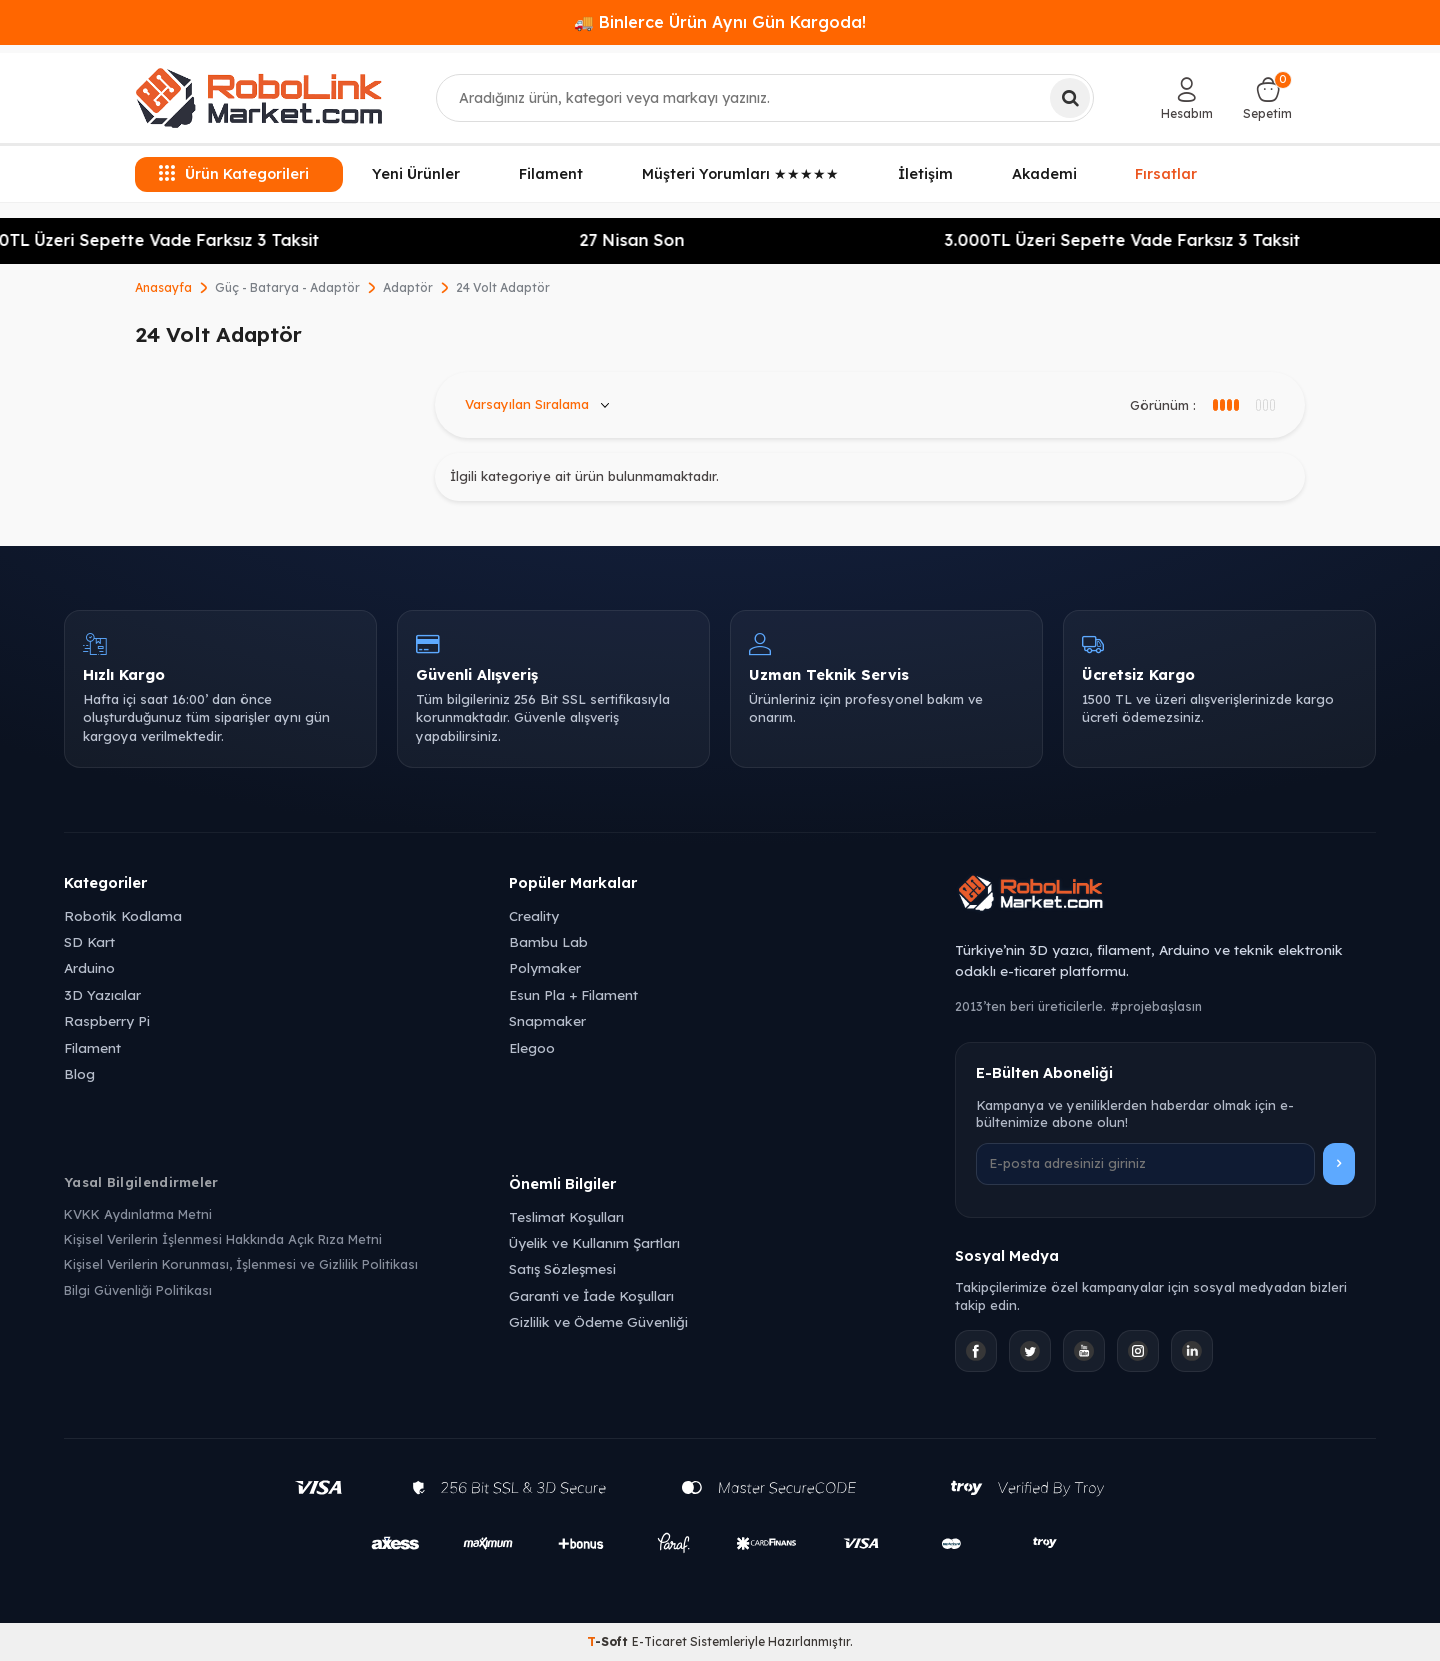  What do you see at coordinates (259, 98) in the screenshot?
I see `[logo]` at bounding box center [259, 98].